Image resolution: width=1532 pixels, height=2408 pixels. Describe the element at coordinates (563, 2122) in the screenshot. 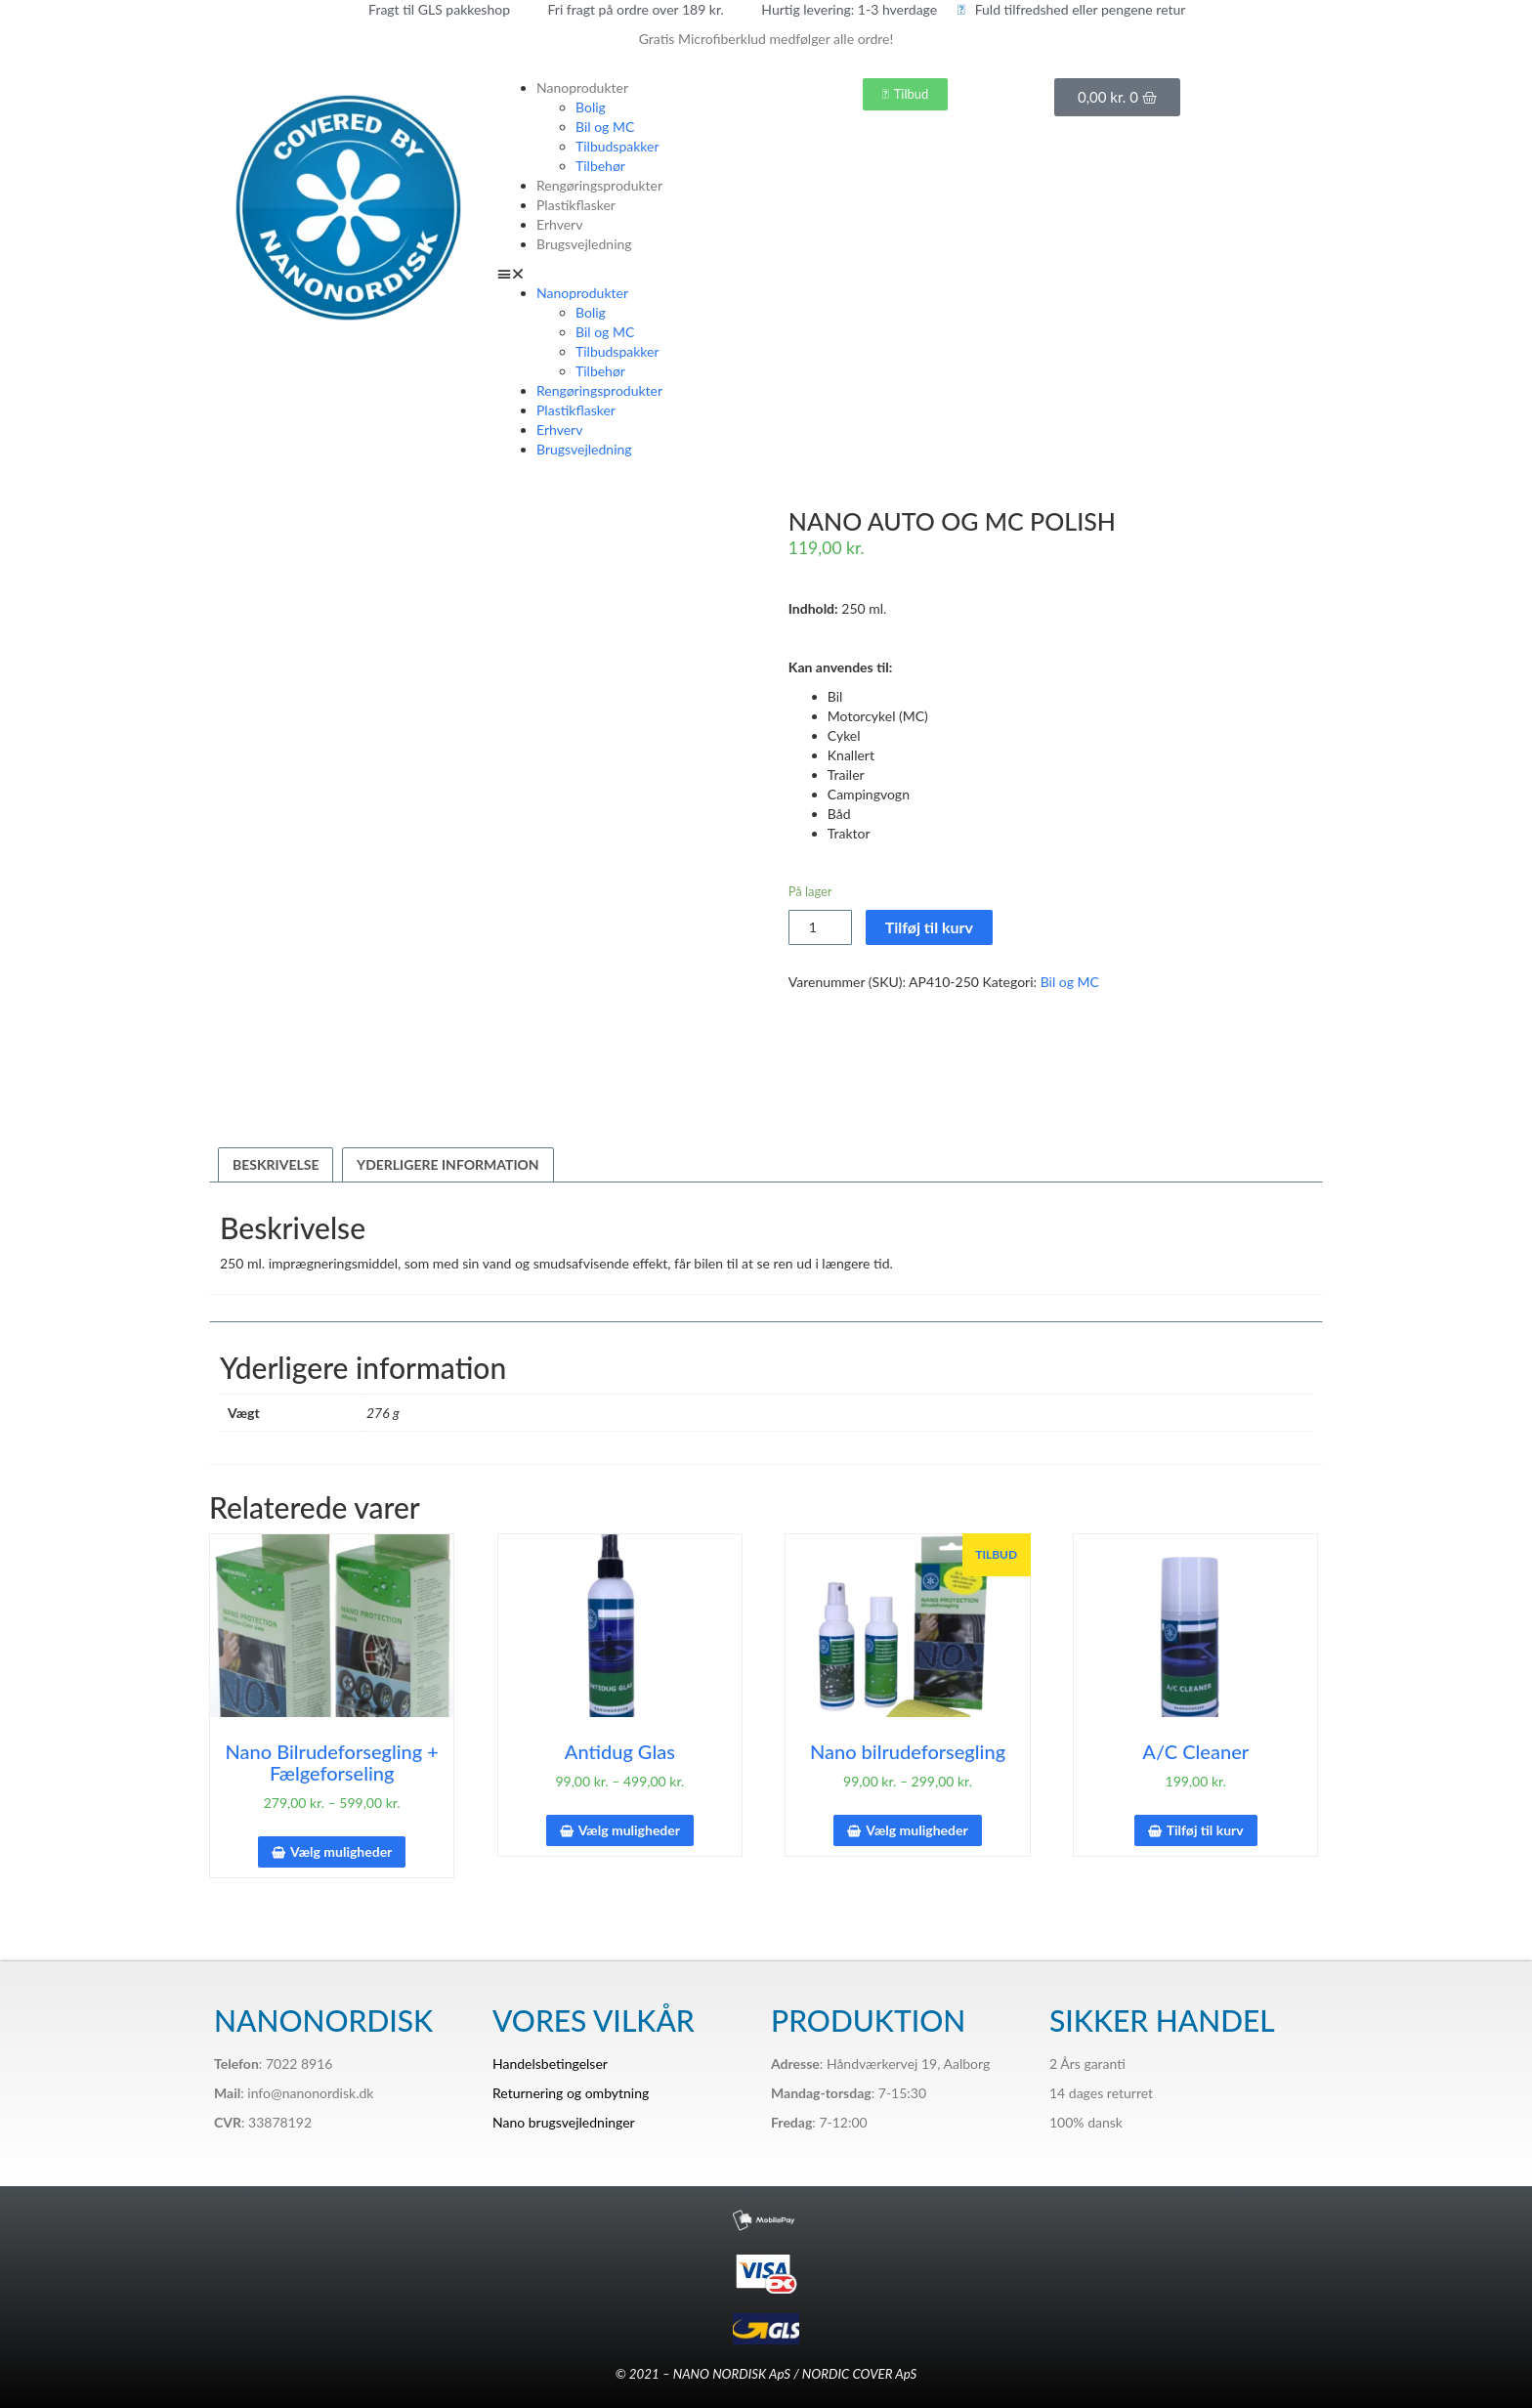

I see `Nano brugsvejledninger` at that location.